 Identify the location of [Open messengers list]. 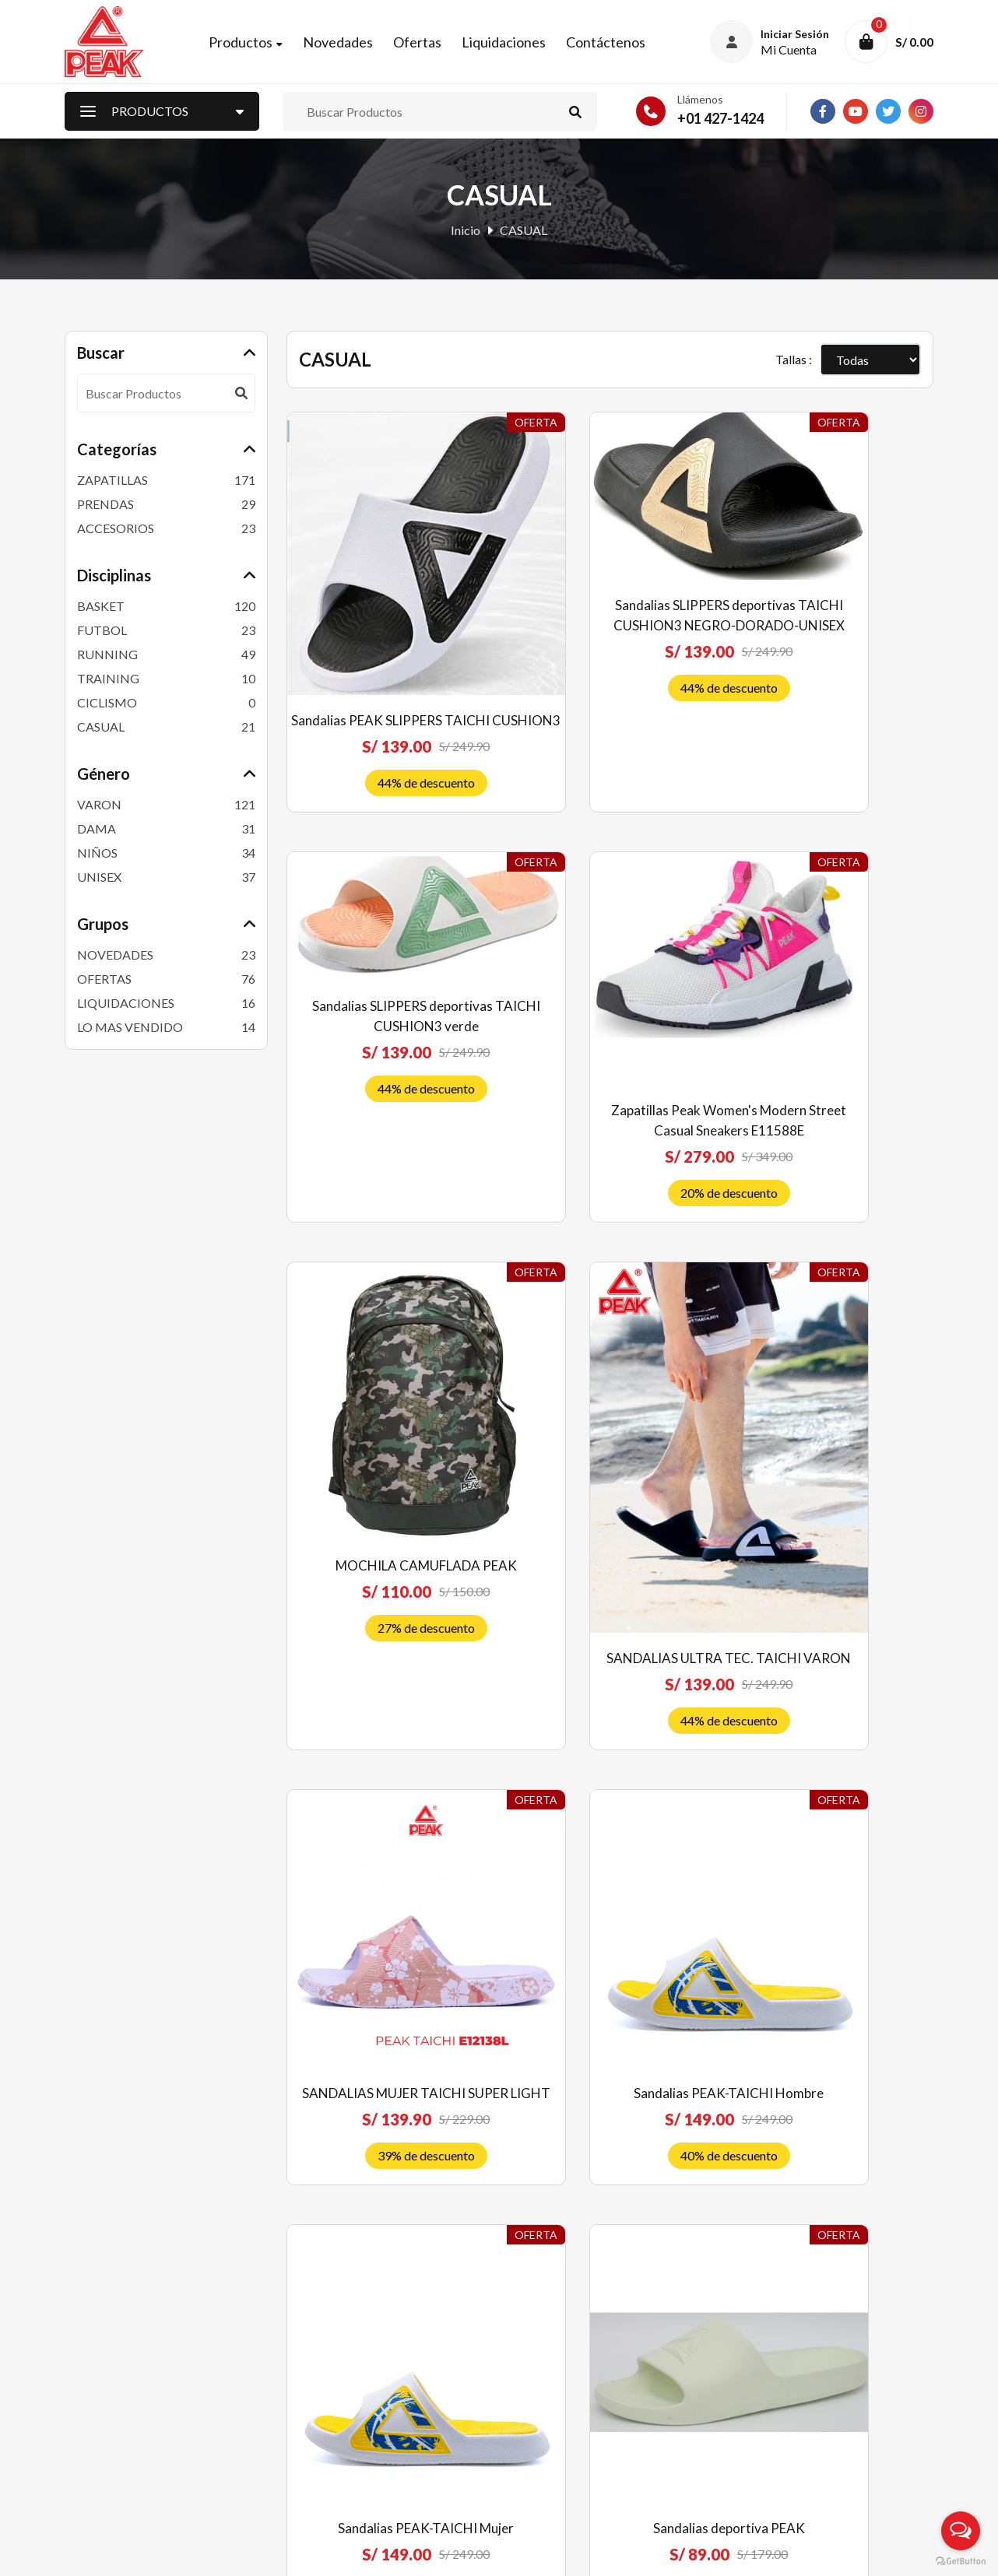
(960, 2530).